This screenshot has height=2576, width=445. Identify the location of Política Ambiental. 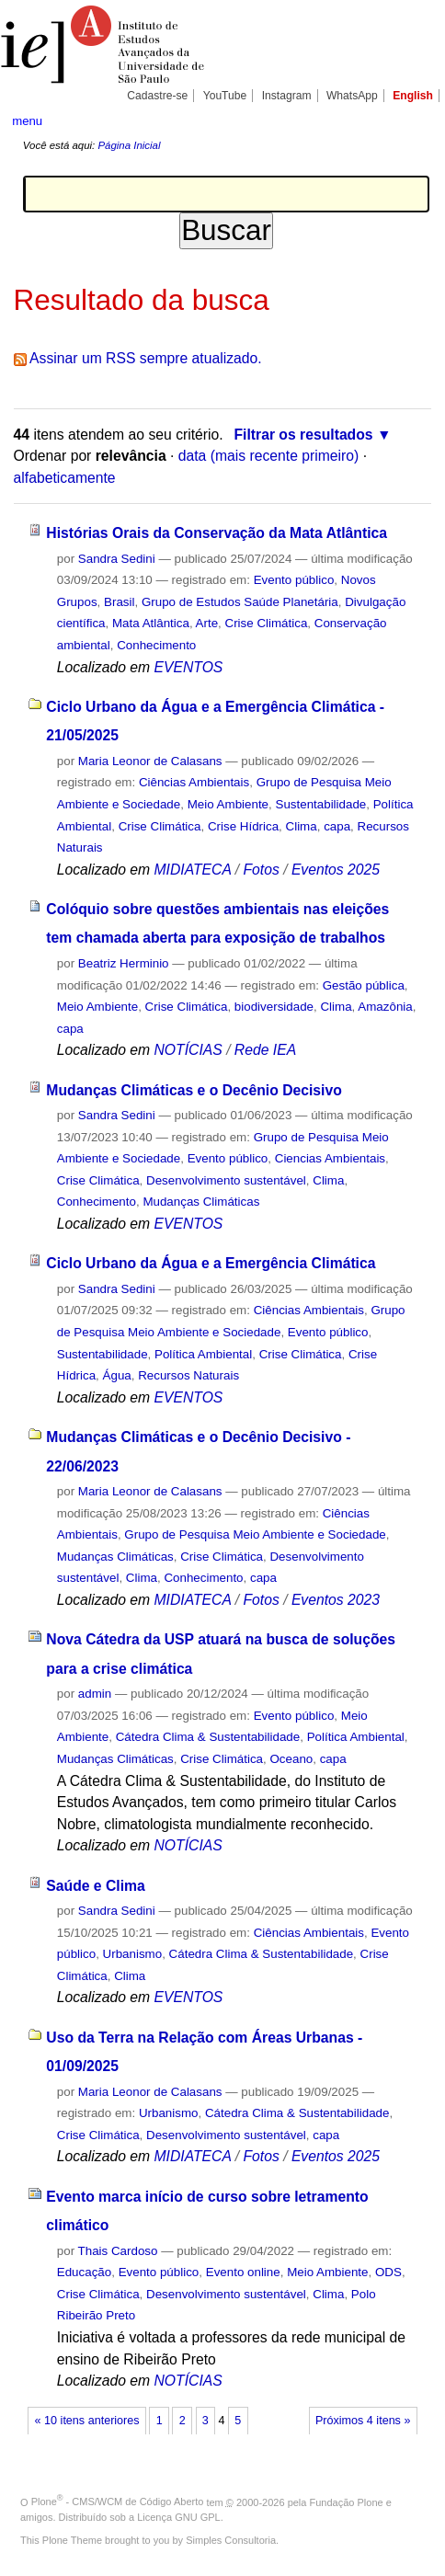
(203, 1354).